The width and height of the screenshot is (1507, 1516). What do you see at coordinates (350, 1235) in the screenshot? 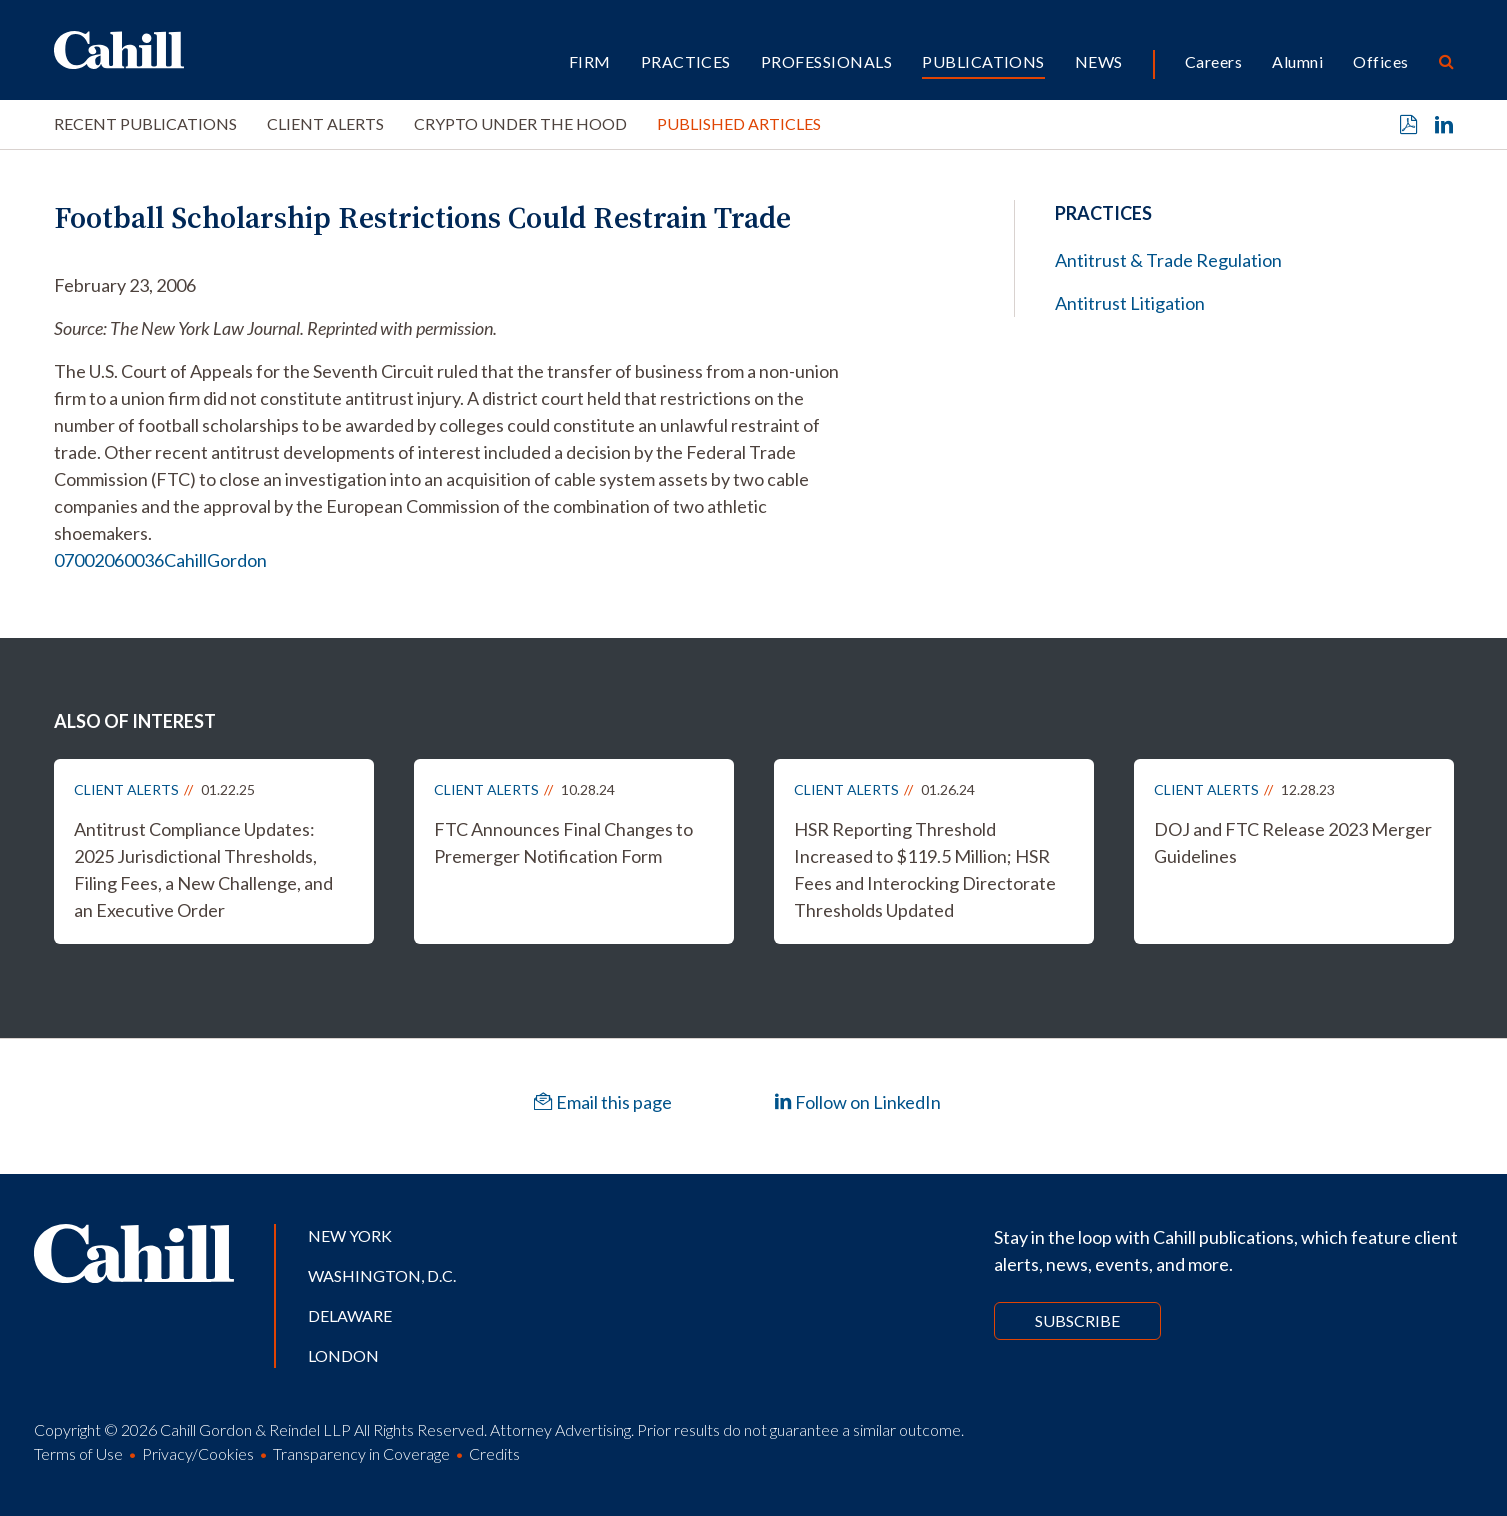
I see `New York` at bounding box center [350, 1235].